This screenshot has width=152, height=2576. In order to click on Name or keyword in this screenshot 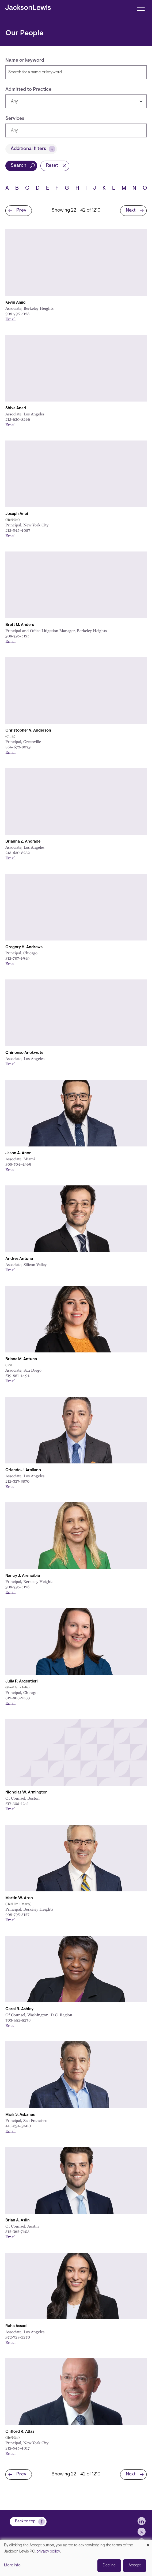, I will do `click(24, 60)`.